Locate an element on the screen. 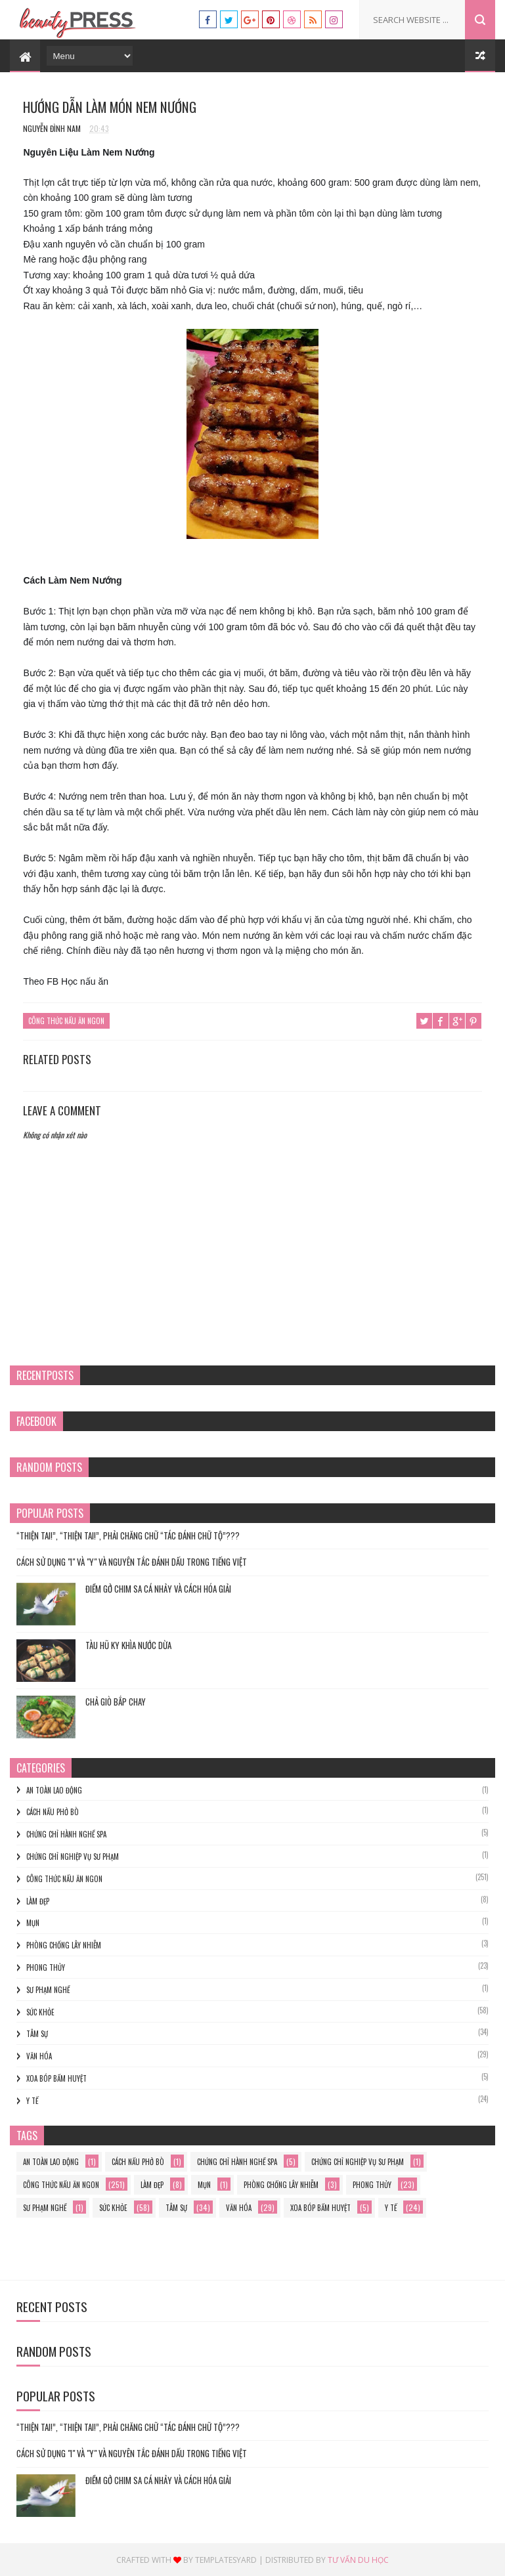 The image size is (505, 2576). “THIỆN TAI!”, “THIỆN TAI!”, PHẢI CHĂNG CHỮ “TÁC ĐÁNH CHỮ TỘ”??? is located at coordinates (128, 1534).